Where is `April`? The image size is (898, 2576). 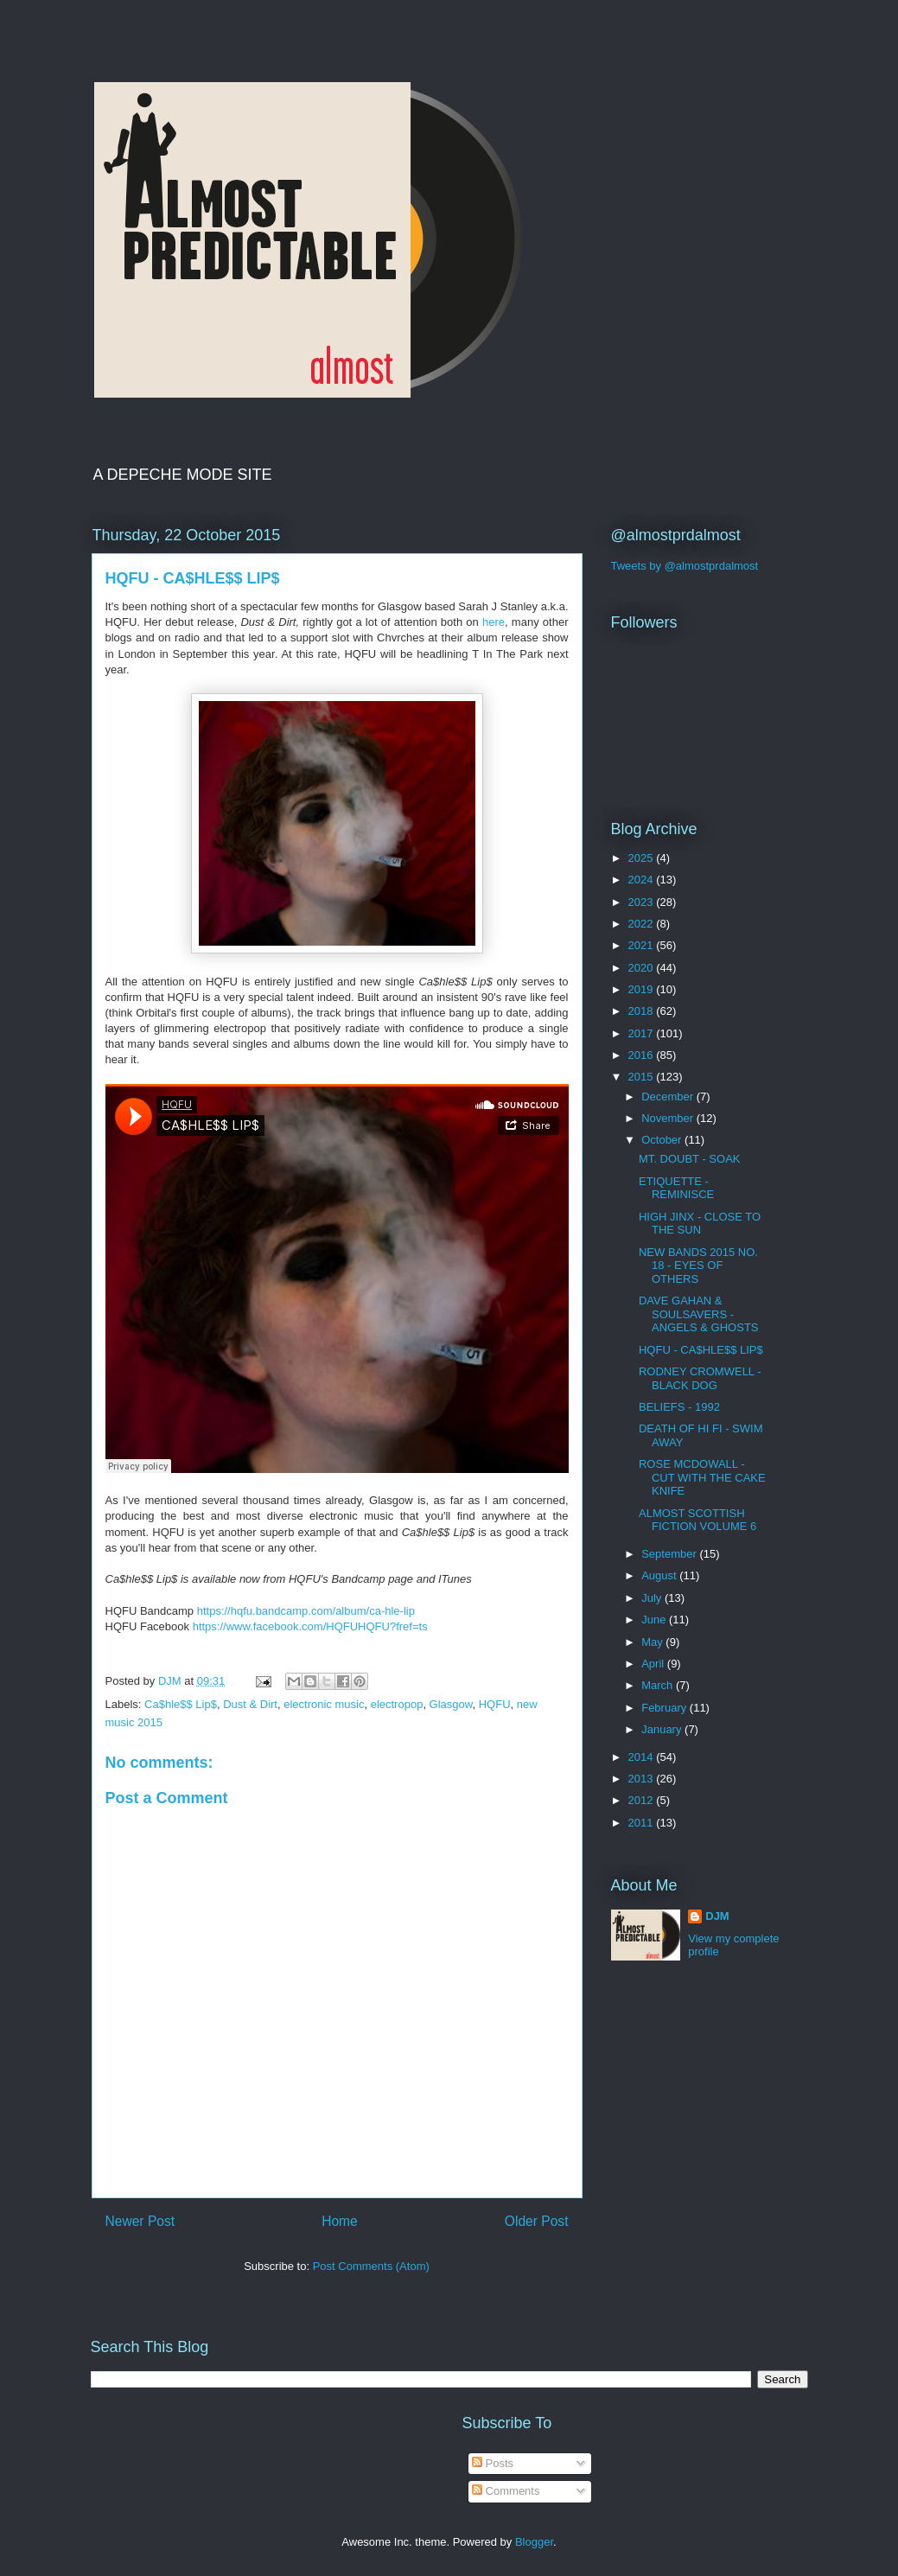
April is located at coordinates (654, 1663).